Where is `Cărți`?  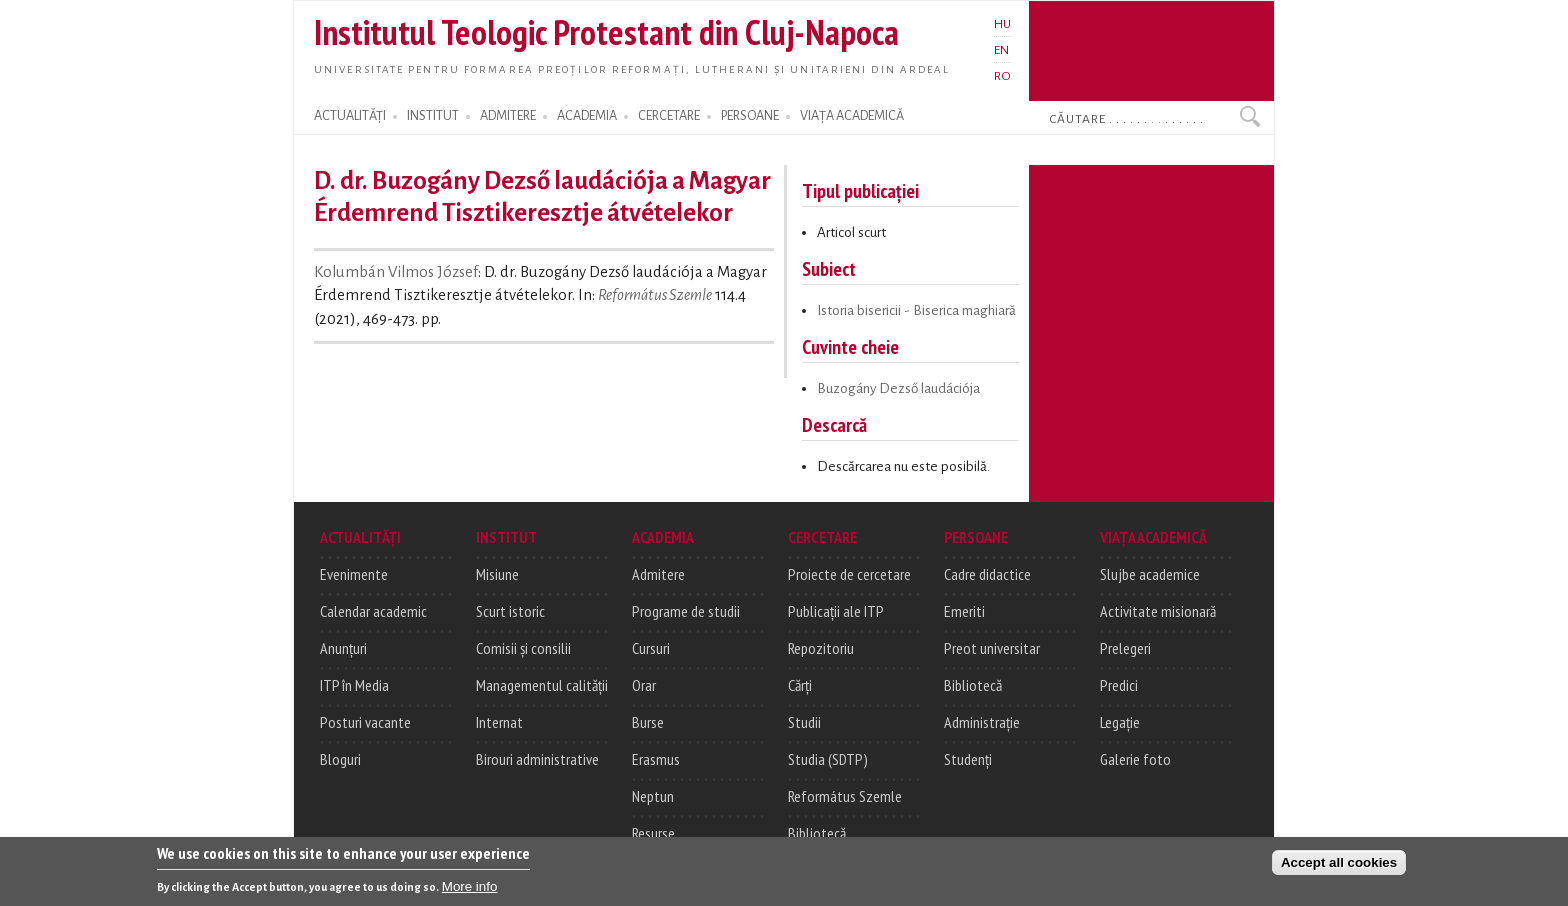
Cărți is located at coordinates (800, 685).